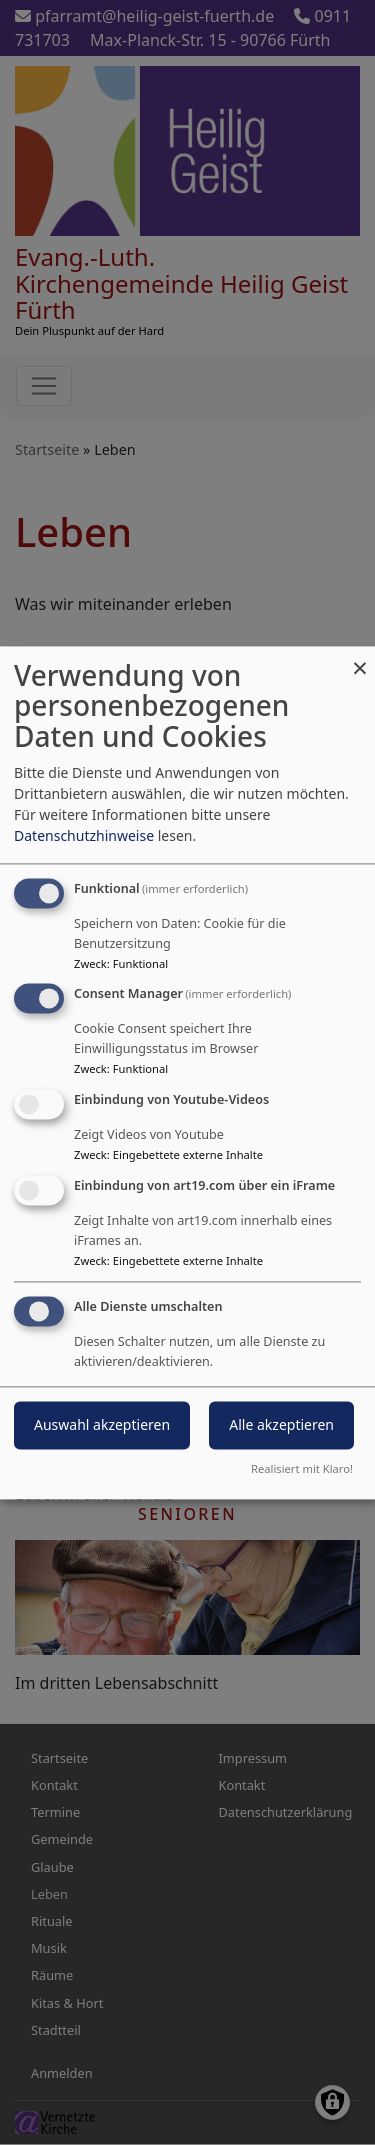 The image size is (375, 2145). Describe the element at coordinates (84, 835) in the screenshot. I see `Datenschutzhinweise` at that location.